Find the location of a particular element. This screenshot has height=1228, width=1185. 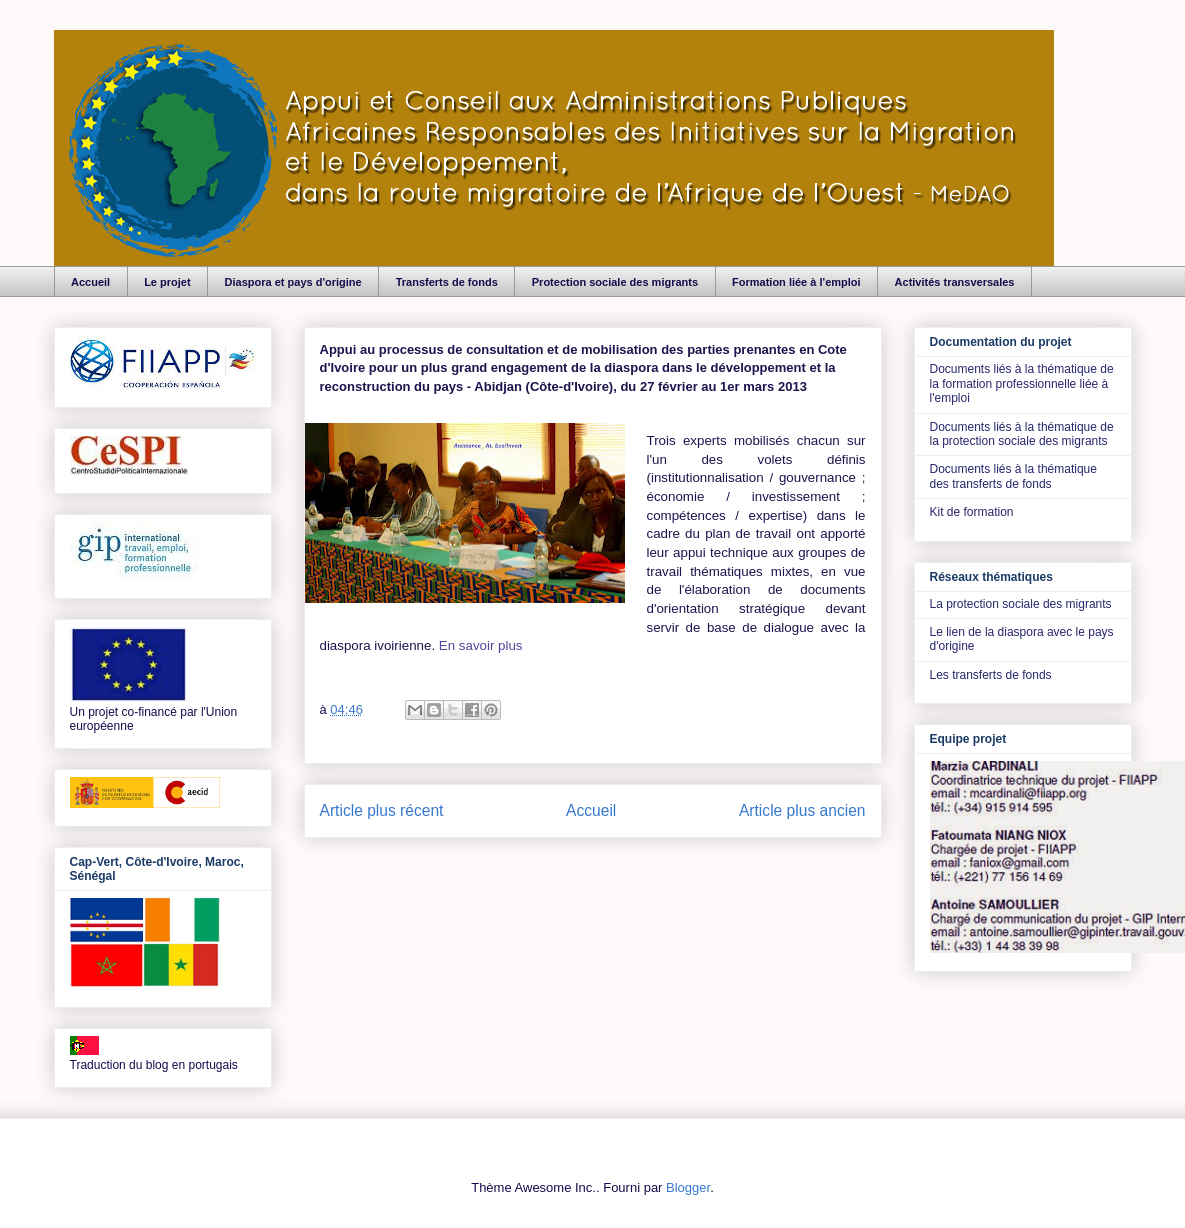

Article plus récent is located at coordinates (382, 810).